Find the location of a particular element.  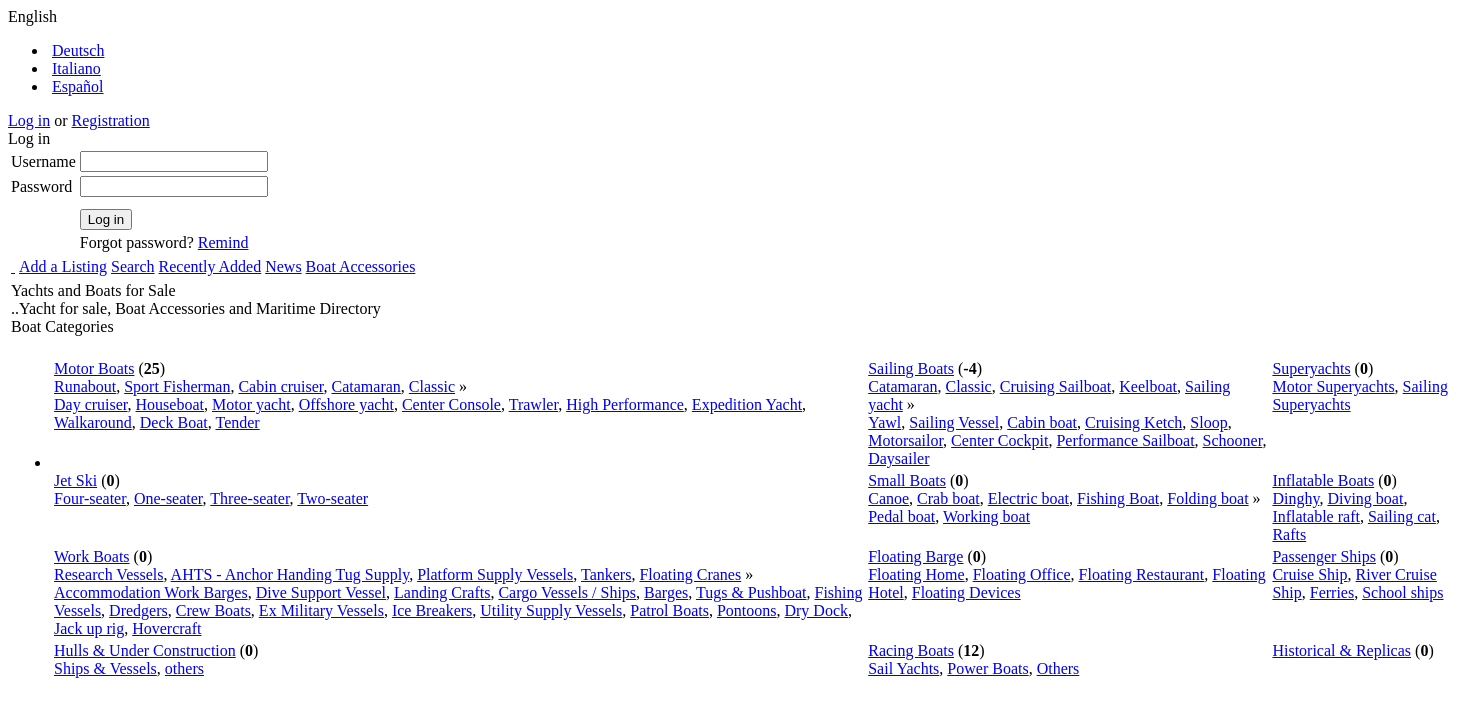

One-seater is located at coordinates (168, 498).